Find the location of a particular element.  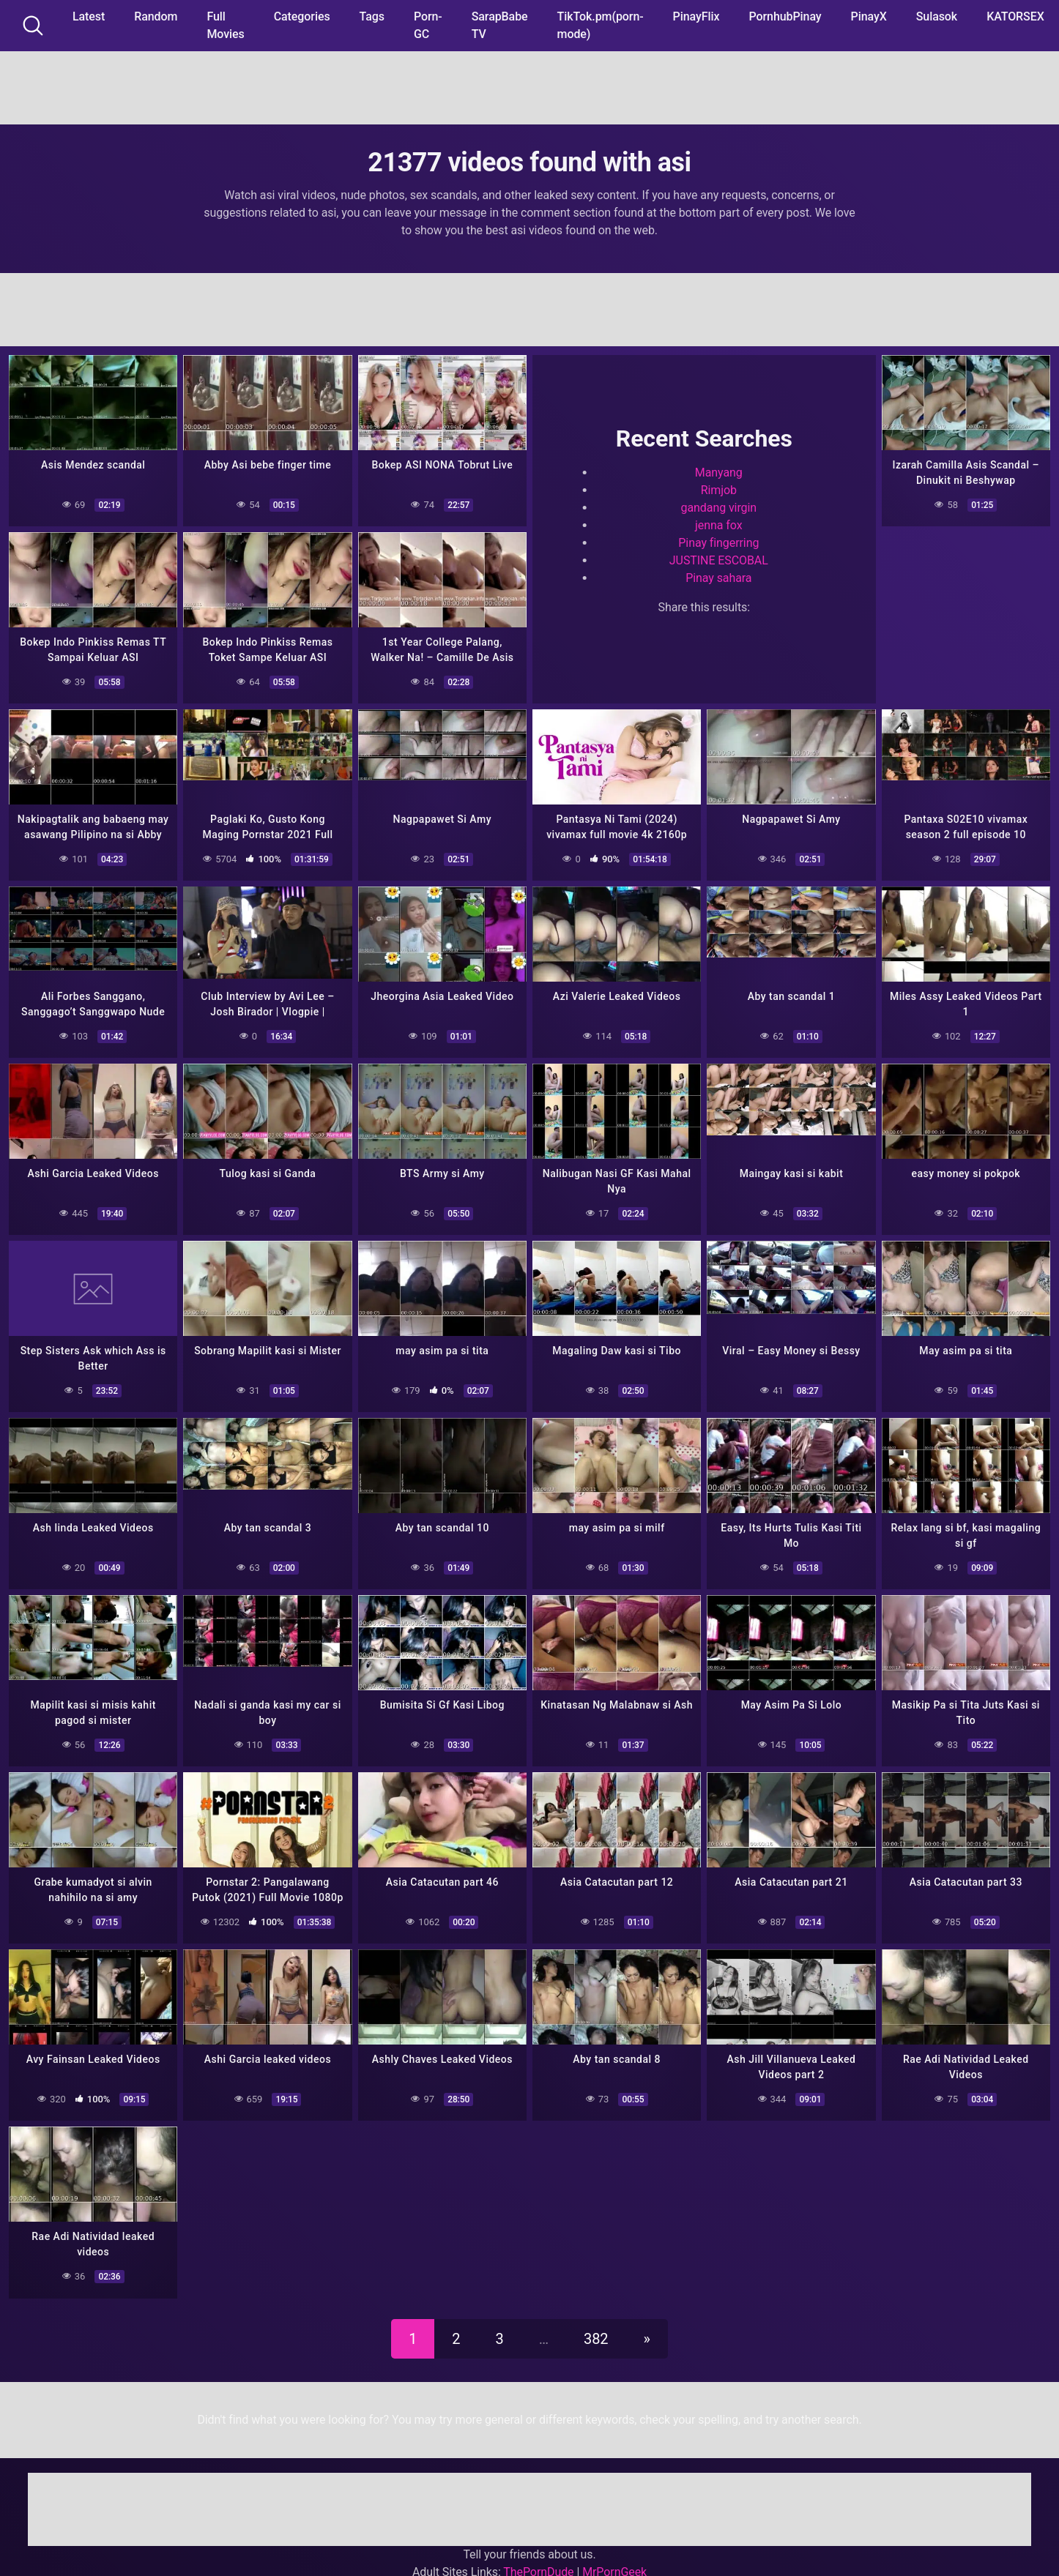

gandang virgin is located at coordinates (719, 508).